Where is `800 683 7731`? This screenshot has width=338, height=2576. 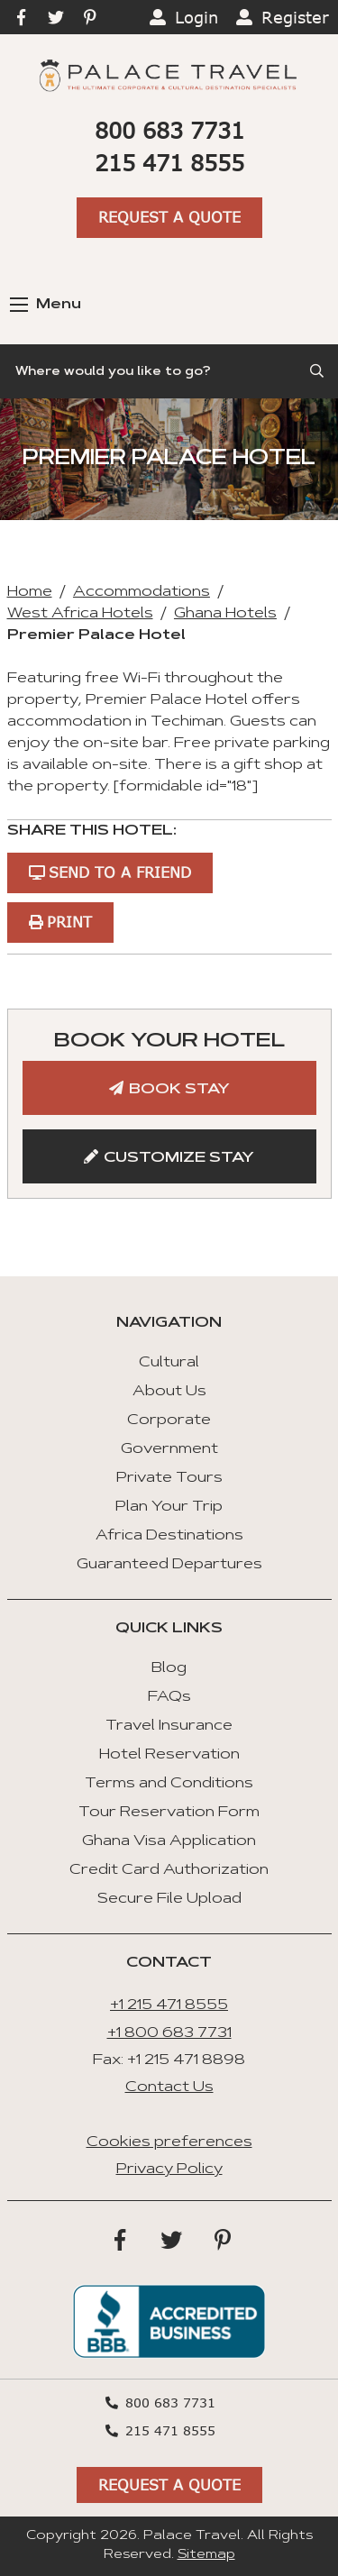 800 683 7731 is located at coordinates (169, 130).